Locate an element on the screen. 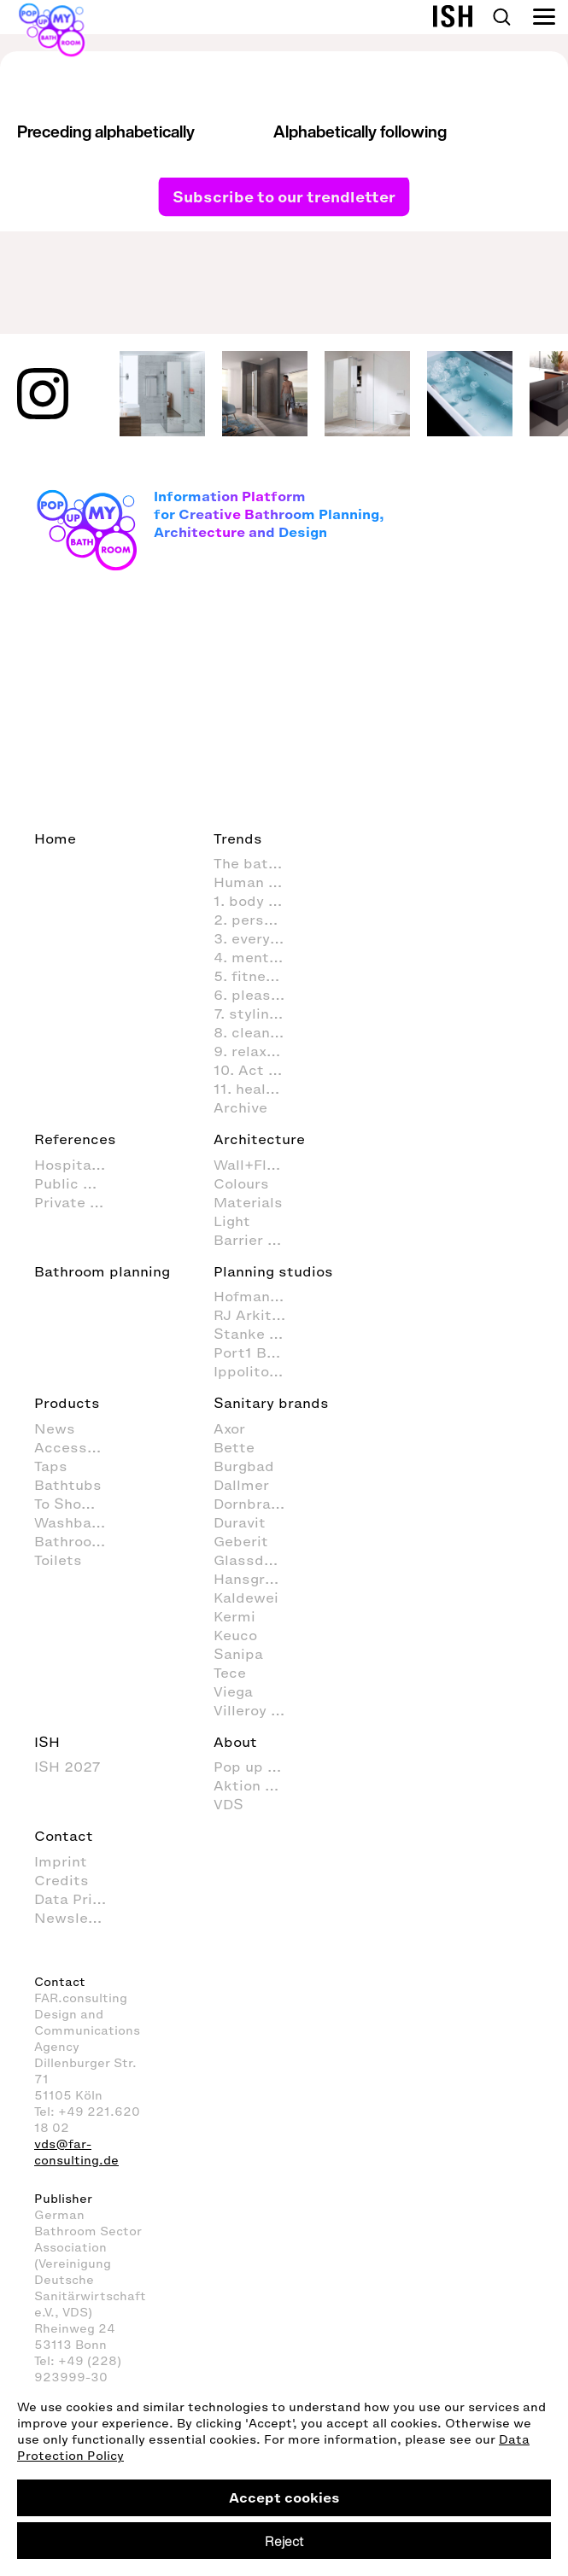 Image resolution: width=568 pixels, height=2576 pixels. Axor is located at coordinates (229, 1428).